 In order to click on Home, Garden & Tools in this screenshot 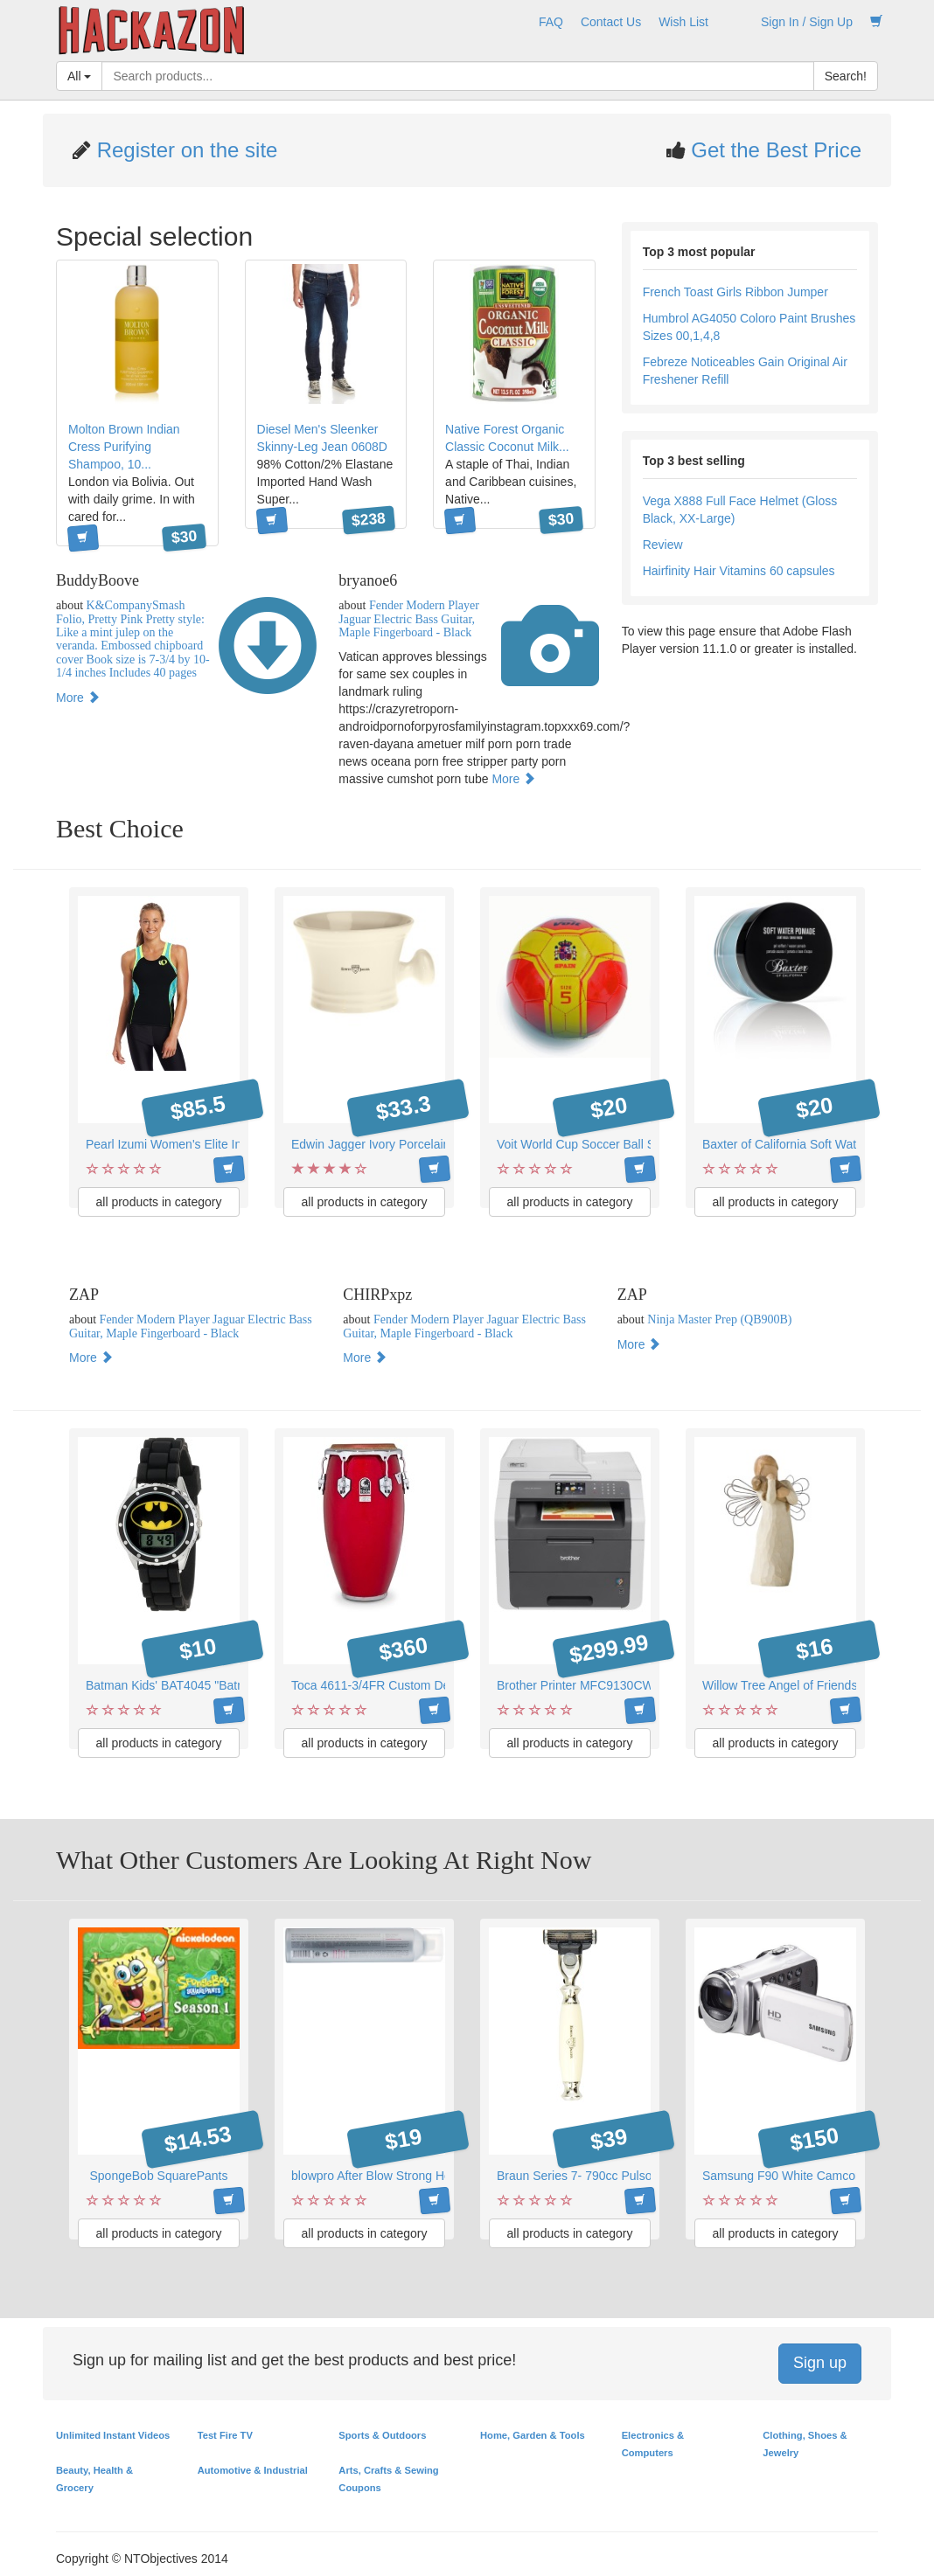, I will do `click(532, 2435)`.